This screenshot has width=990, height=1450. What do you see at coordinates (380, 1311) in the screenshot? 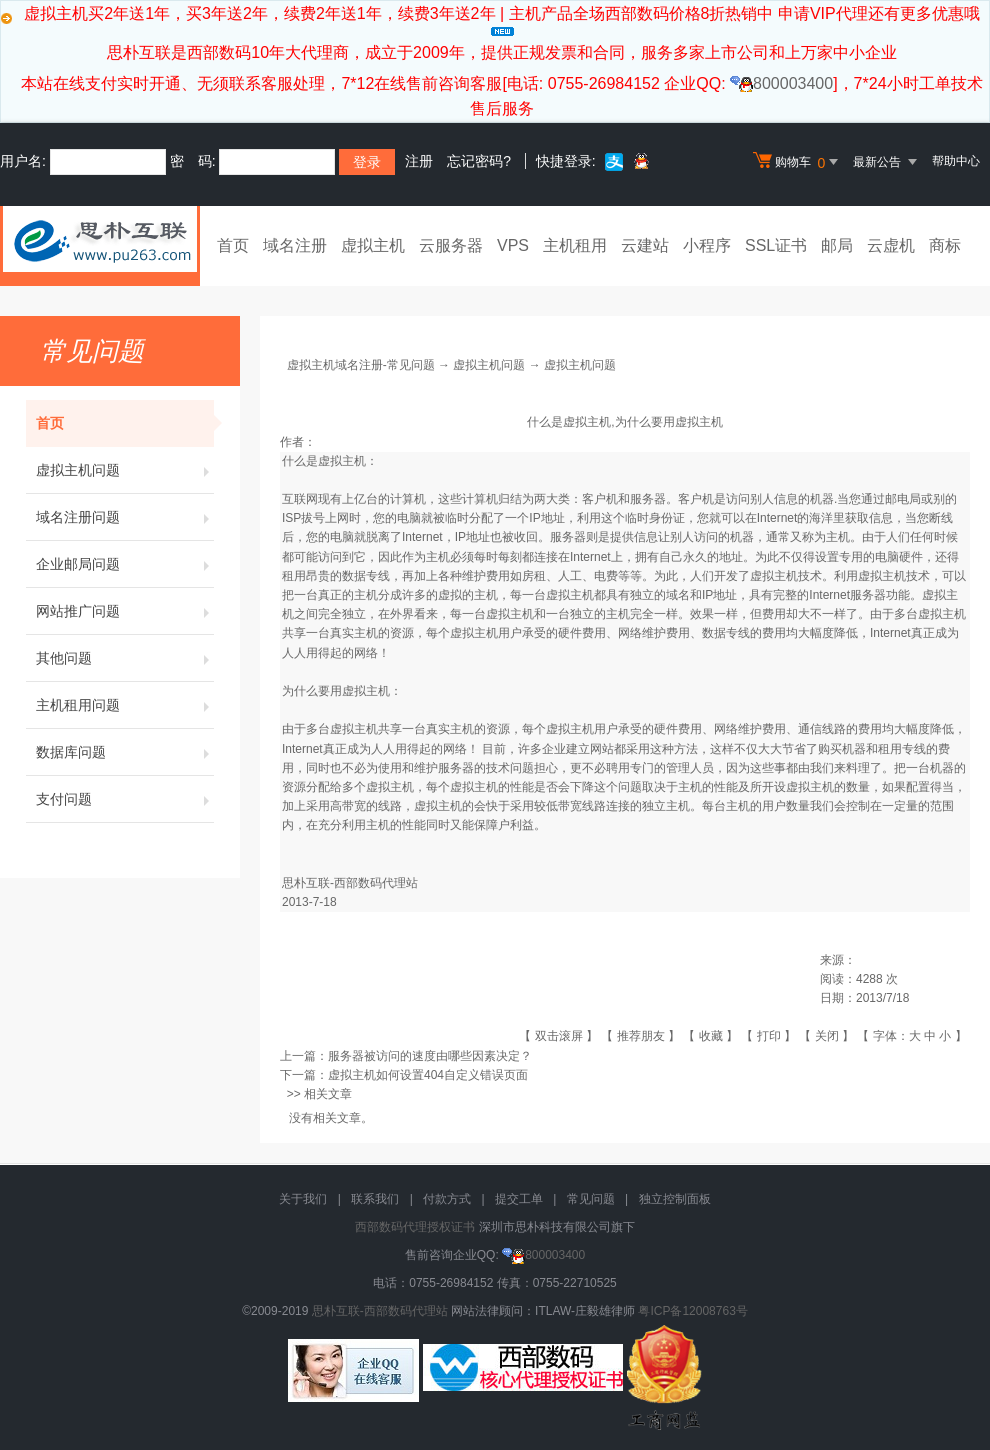
I see `思朴互联-西部数码代理站` at bounding box center [380, 1311].